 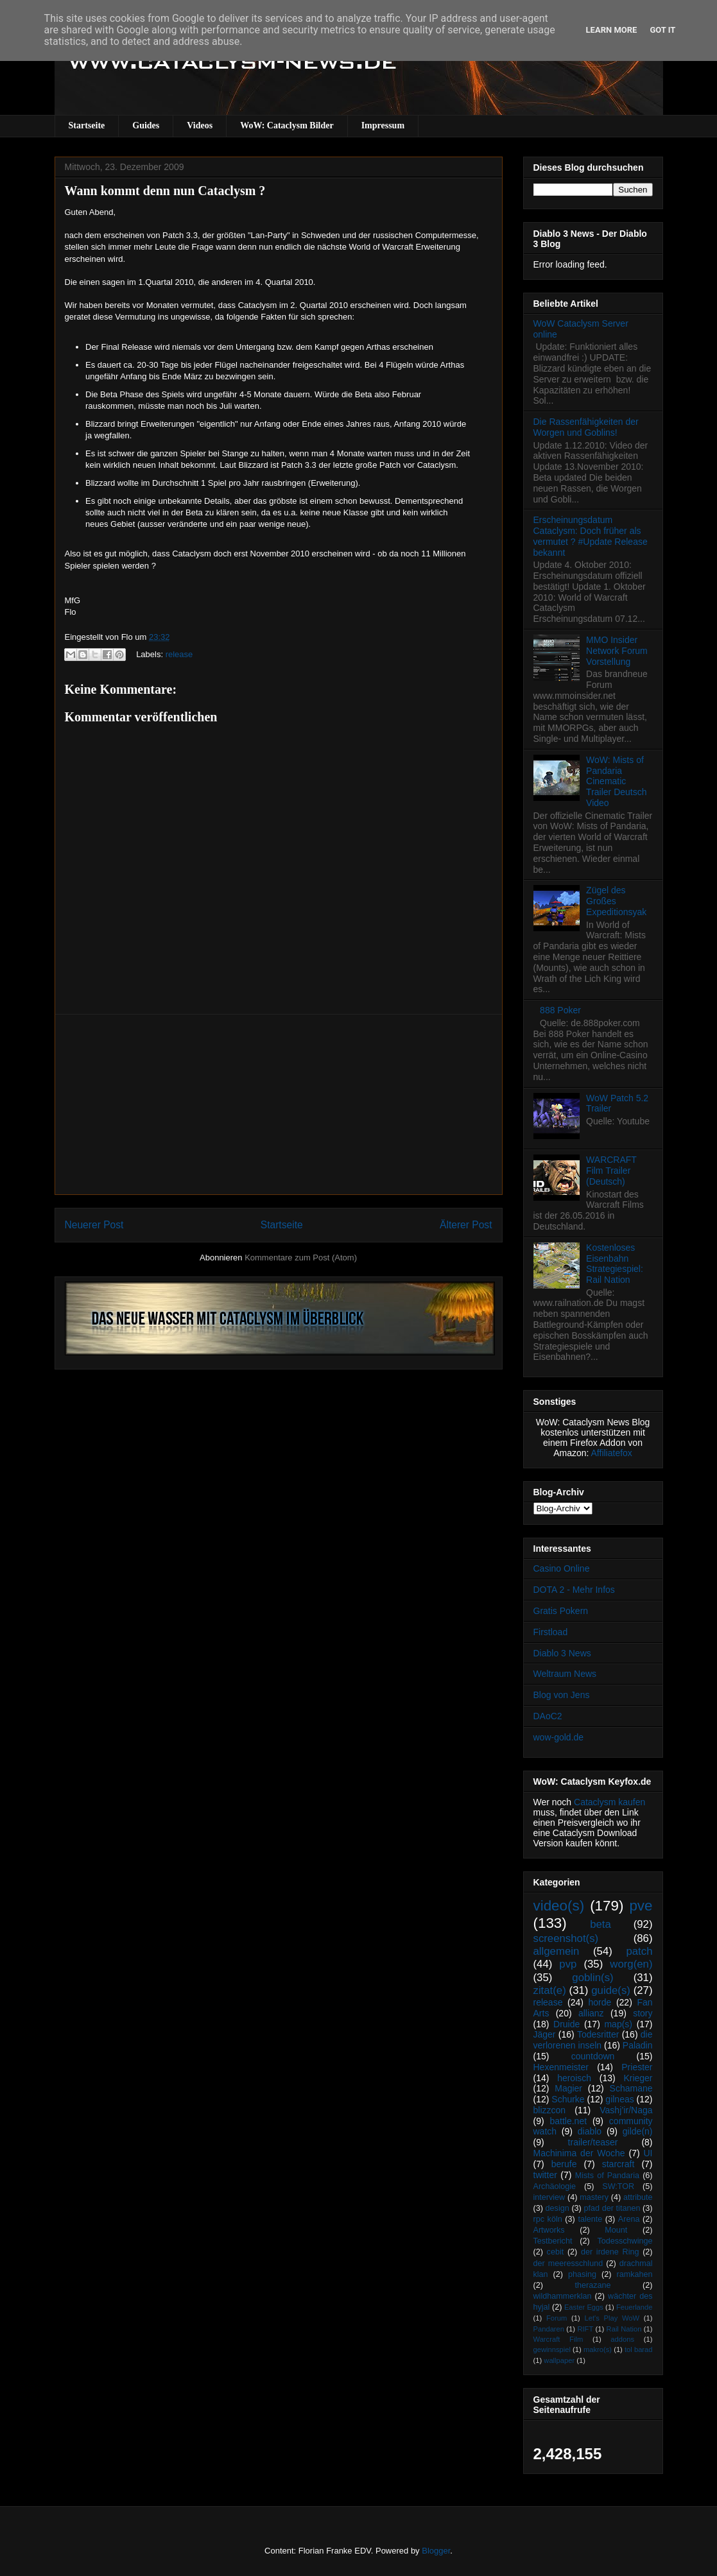 I want to click on horde, so click(x=600, y=2002).